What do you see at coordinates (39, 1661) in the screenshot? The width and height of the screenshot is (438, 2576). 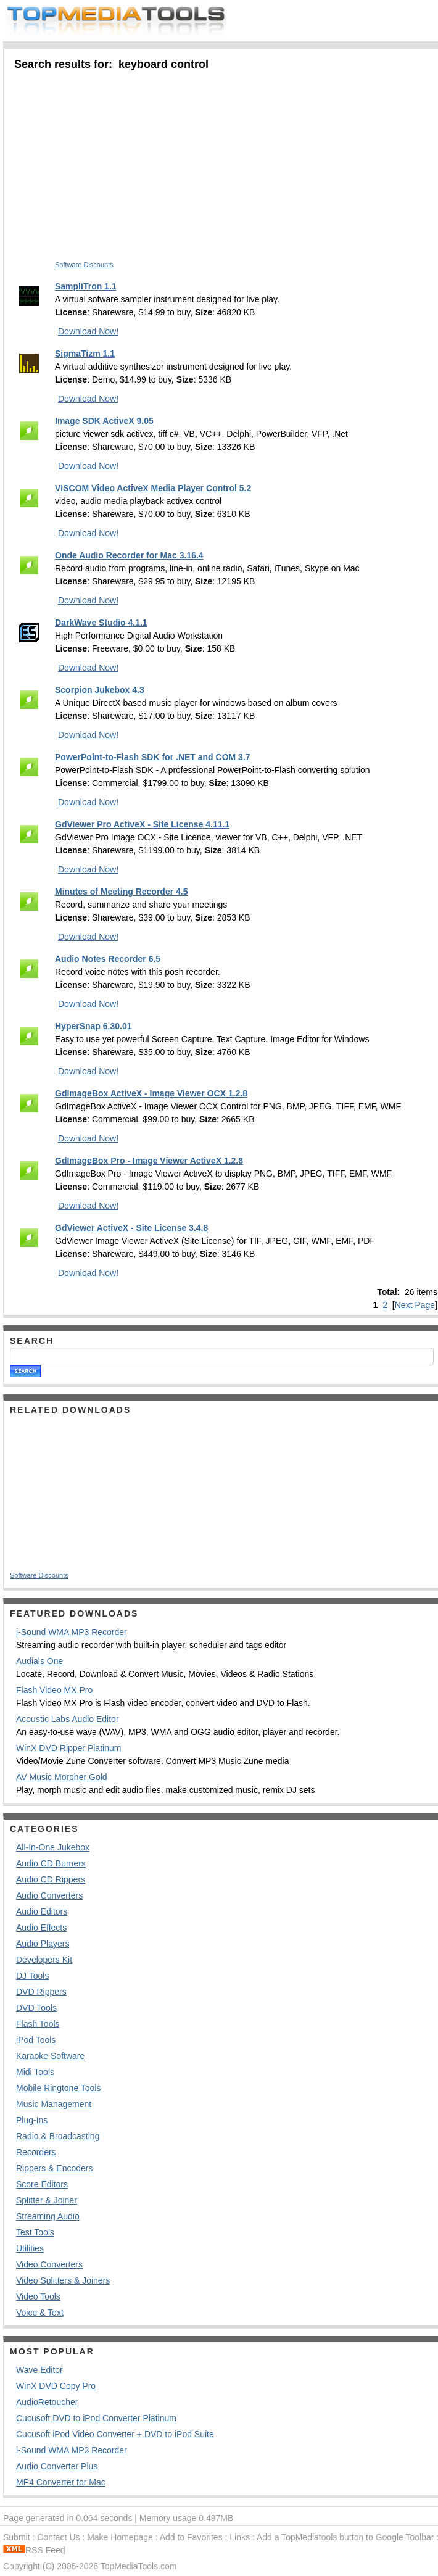 I see `Audials One` at bounding box center [39, 1661].